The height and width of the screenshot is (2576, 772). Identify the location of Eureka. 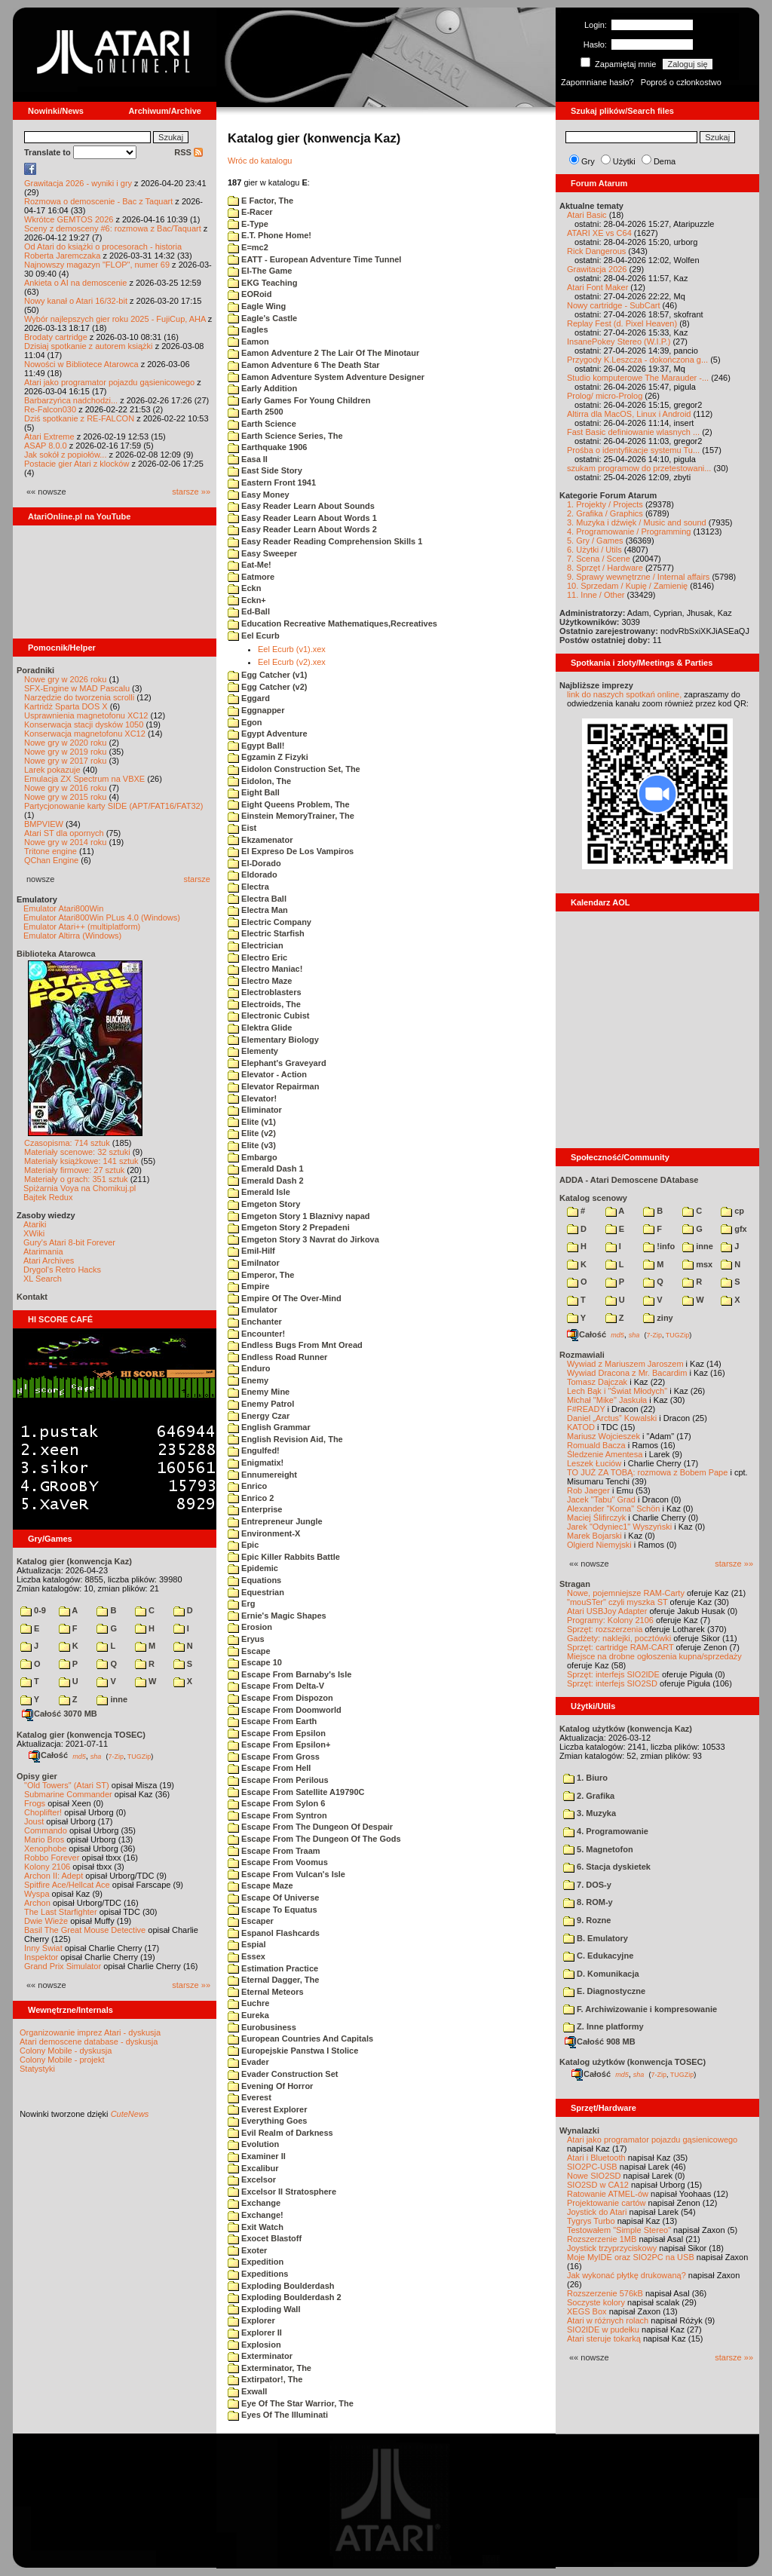
(248, 2015).